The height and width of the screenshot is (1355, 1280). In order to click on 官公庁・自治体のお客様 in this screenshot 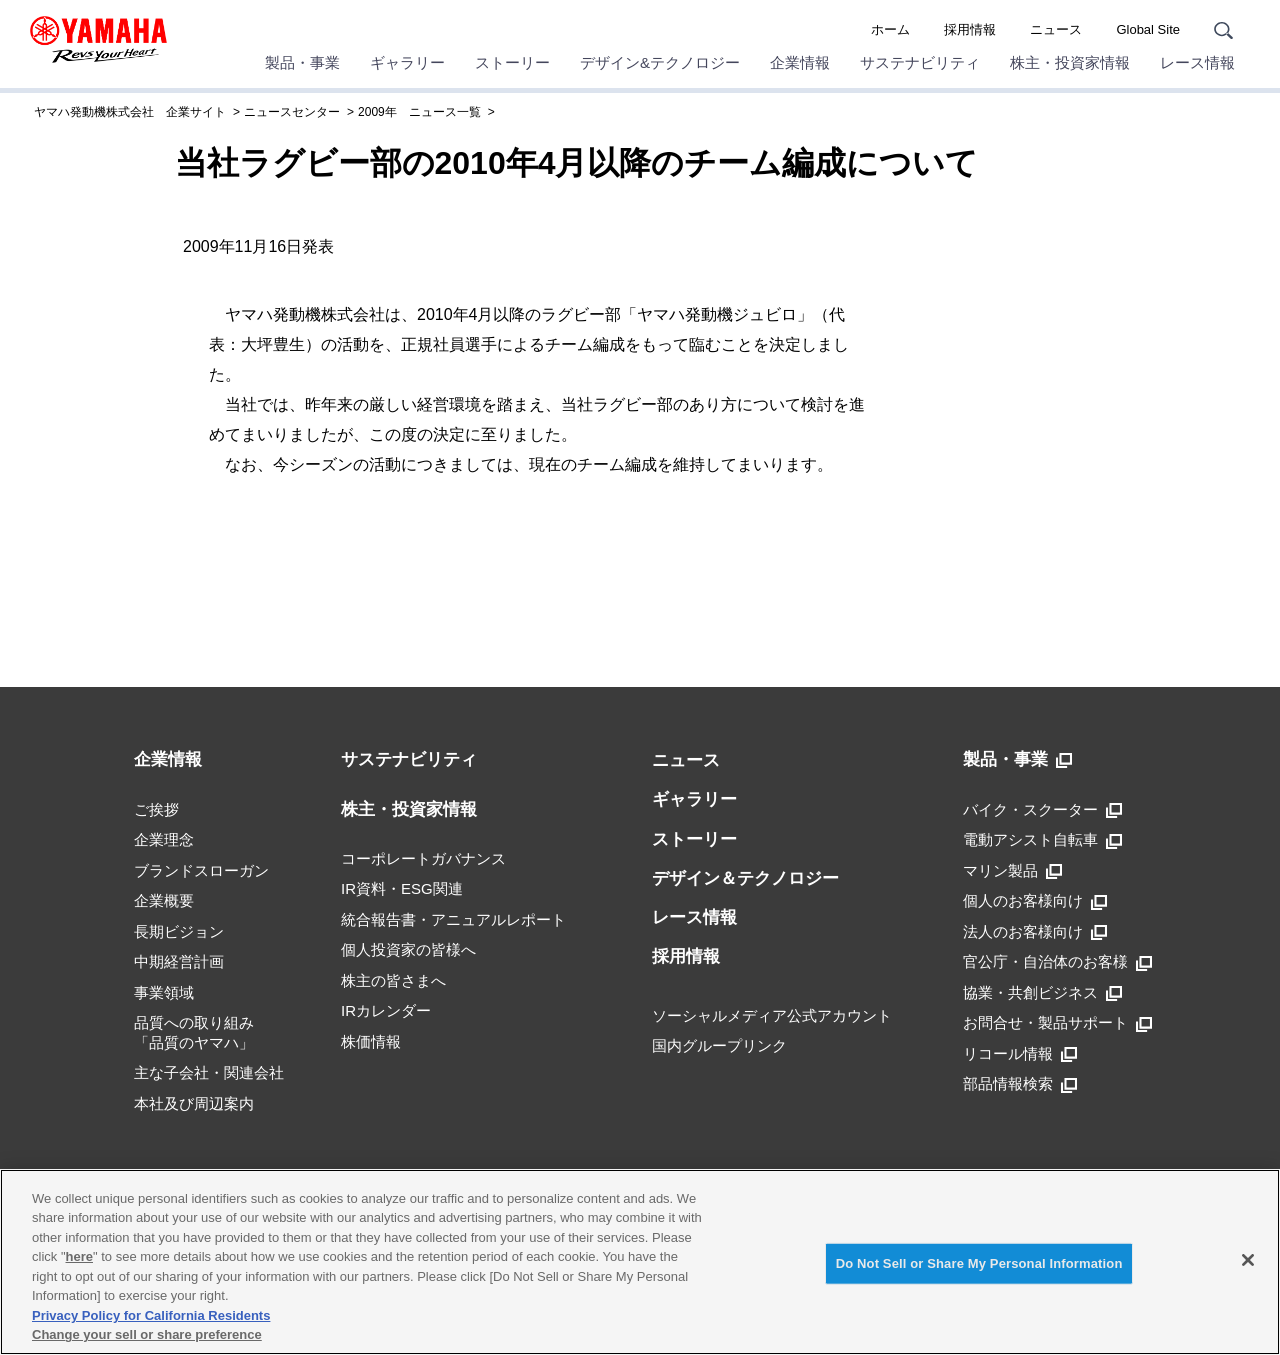, I will do `click(1057, 962)`.